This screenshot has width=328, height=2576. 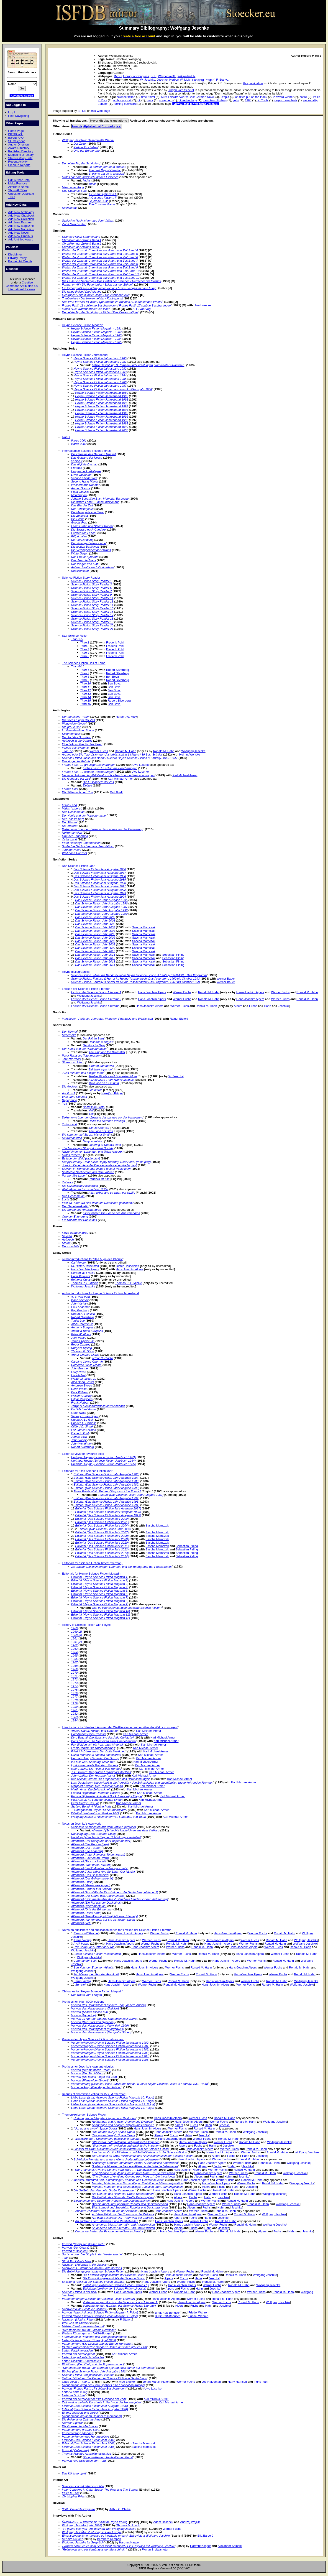 What do you see at coordinates (100, 2316) in the screenshot?
I see `Vorwort (Isaac Asimovs Science Fiction Magazin 9. Folge)` at bounding box center [100, 2316].